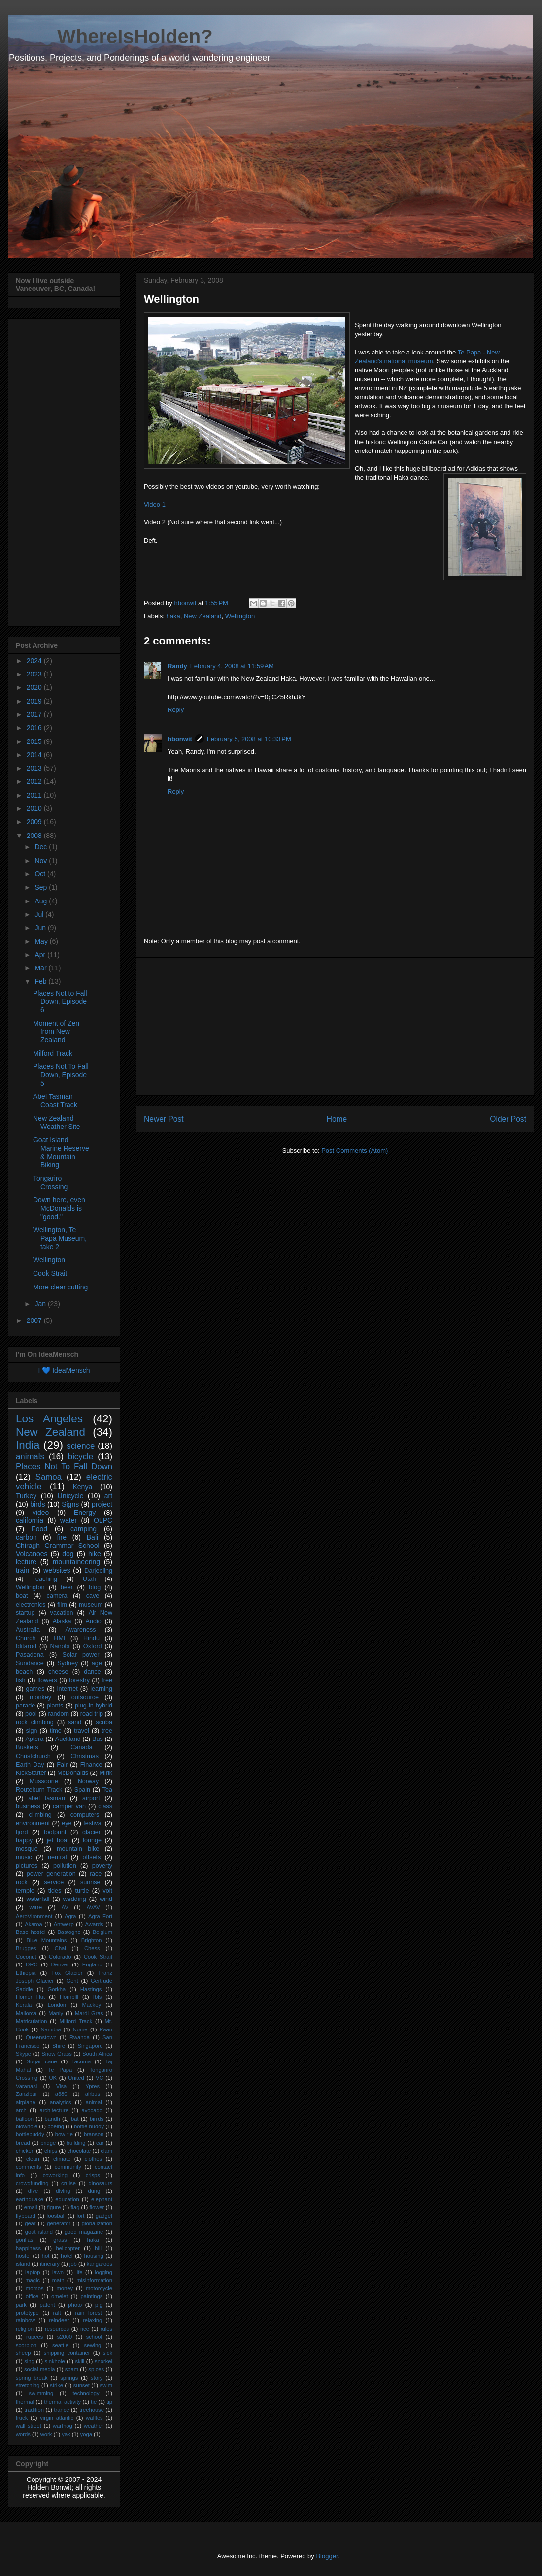 Image resolution: width=542 pixels, height=2576 pixels. What do you see at coordinates (103, 2361) in the screenshot?
I see `snorkel` at bounding box center [103, 2361].